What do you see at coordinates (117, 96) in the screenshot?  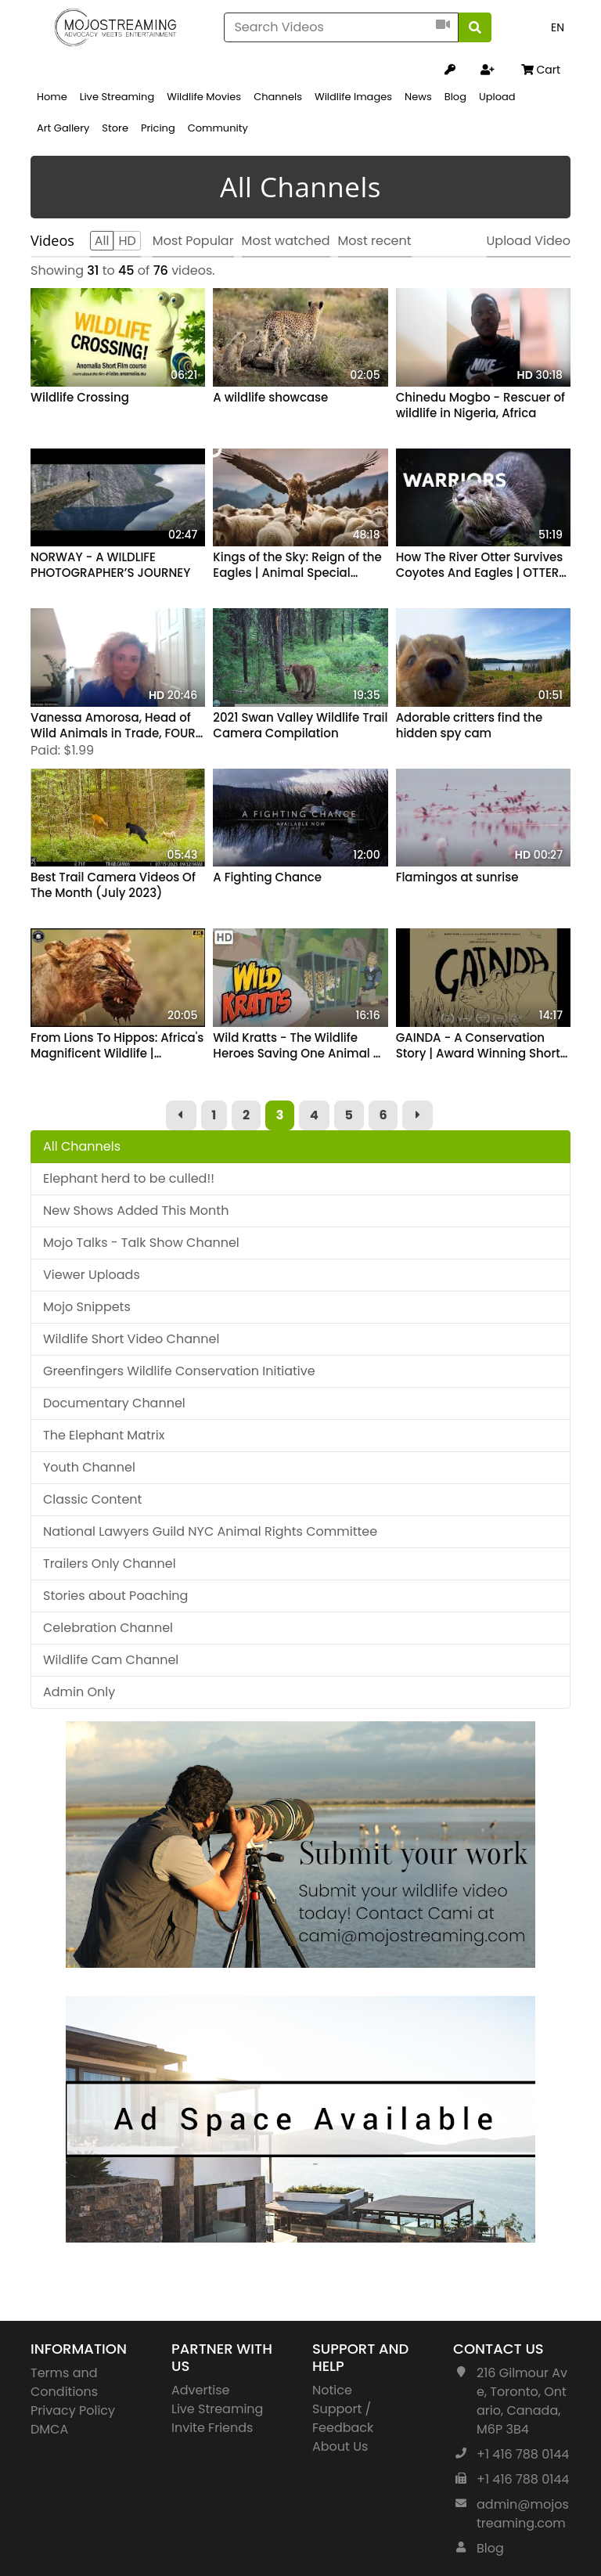 I see `Live Streaming` at bounding box center [117, 96].